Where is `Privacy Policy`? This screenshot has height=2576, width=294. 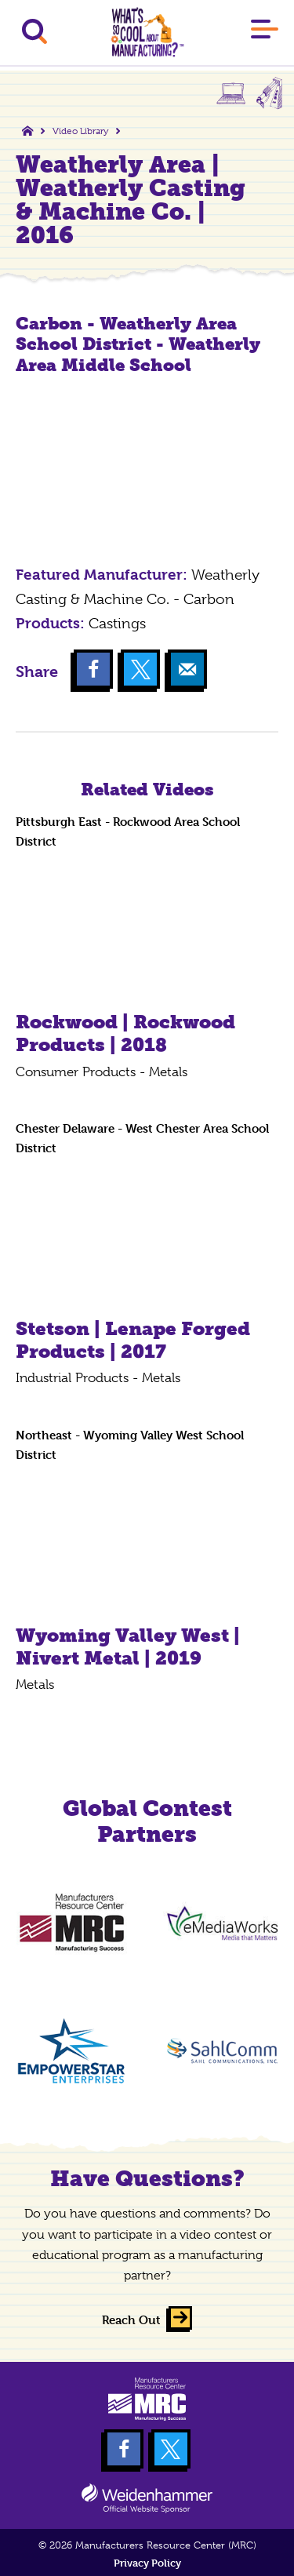
Privacy Policy is located at coordinates (147, 2563).